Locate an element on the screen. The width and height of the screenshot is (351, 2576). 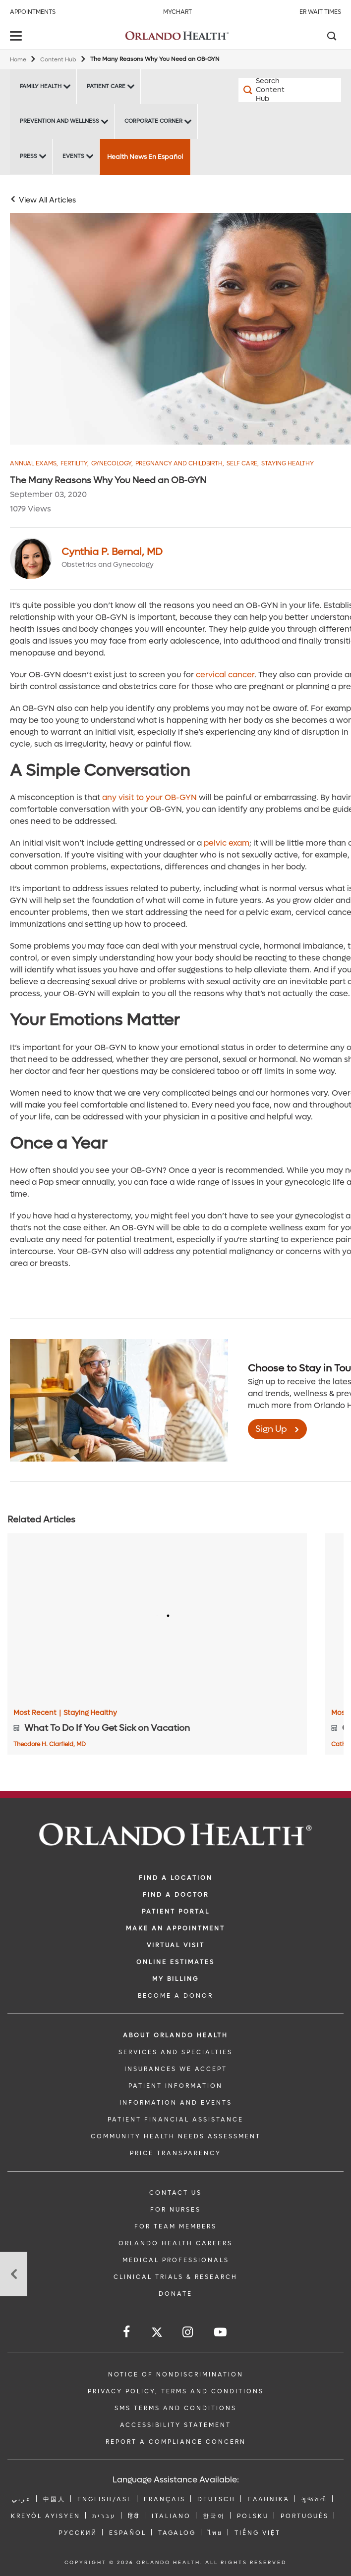
[Follow us on YouTube] is located at coordinates (221, 2332).